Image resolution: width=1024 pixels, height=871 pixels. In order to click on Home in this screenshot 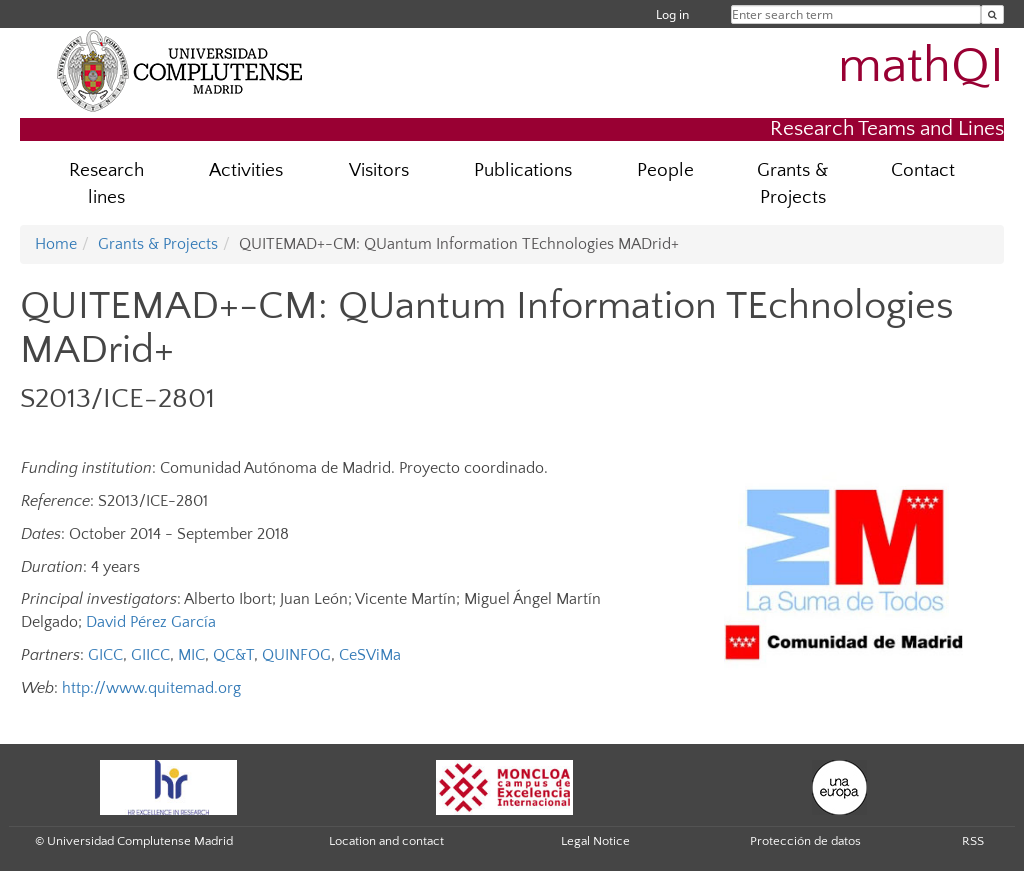, I will do `click(56, 244)`.